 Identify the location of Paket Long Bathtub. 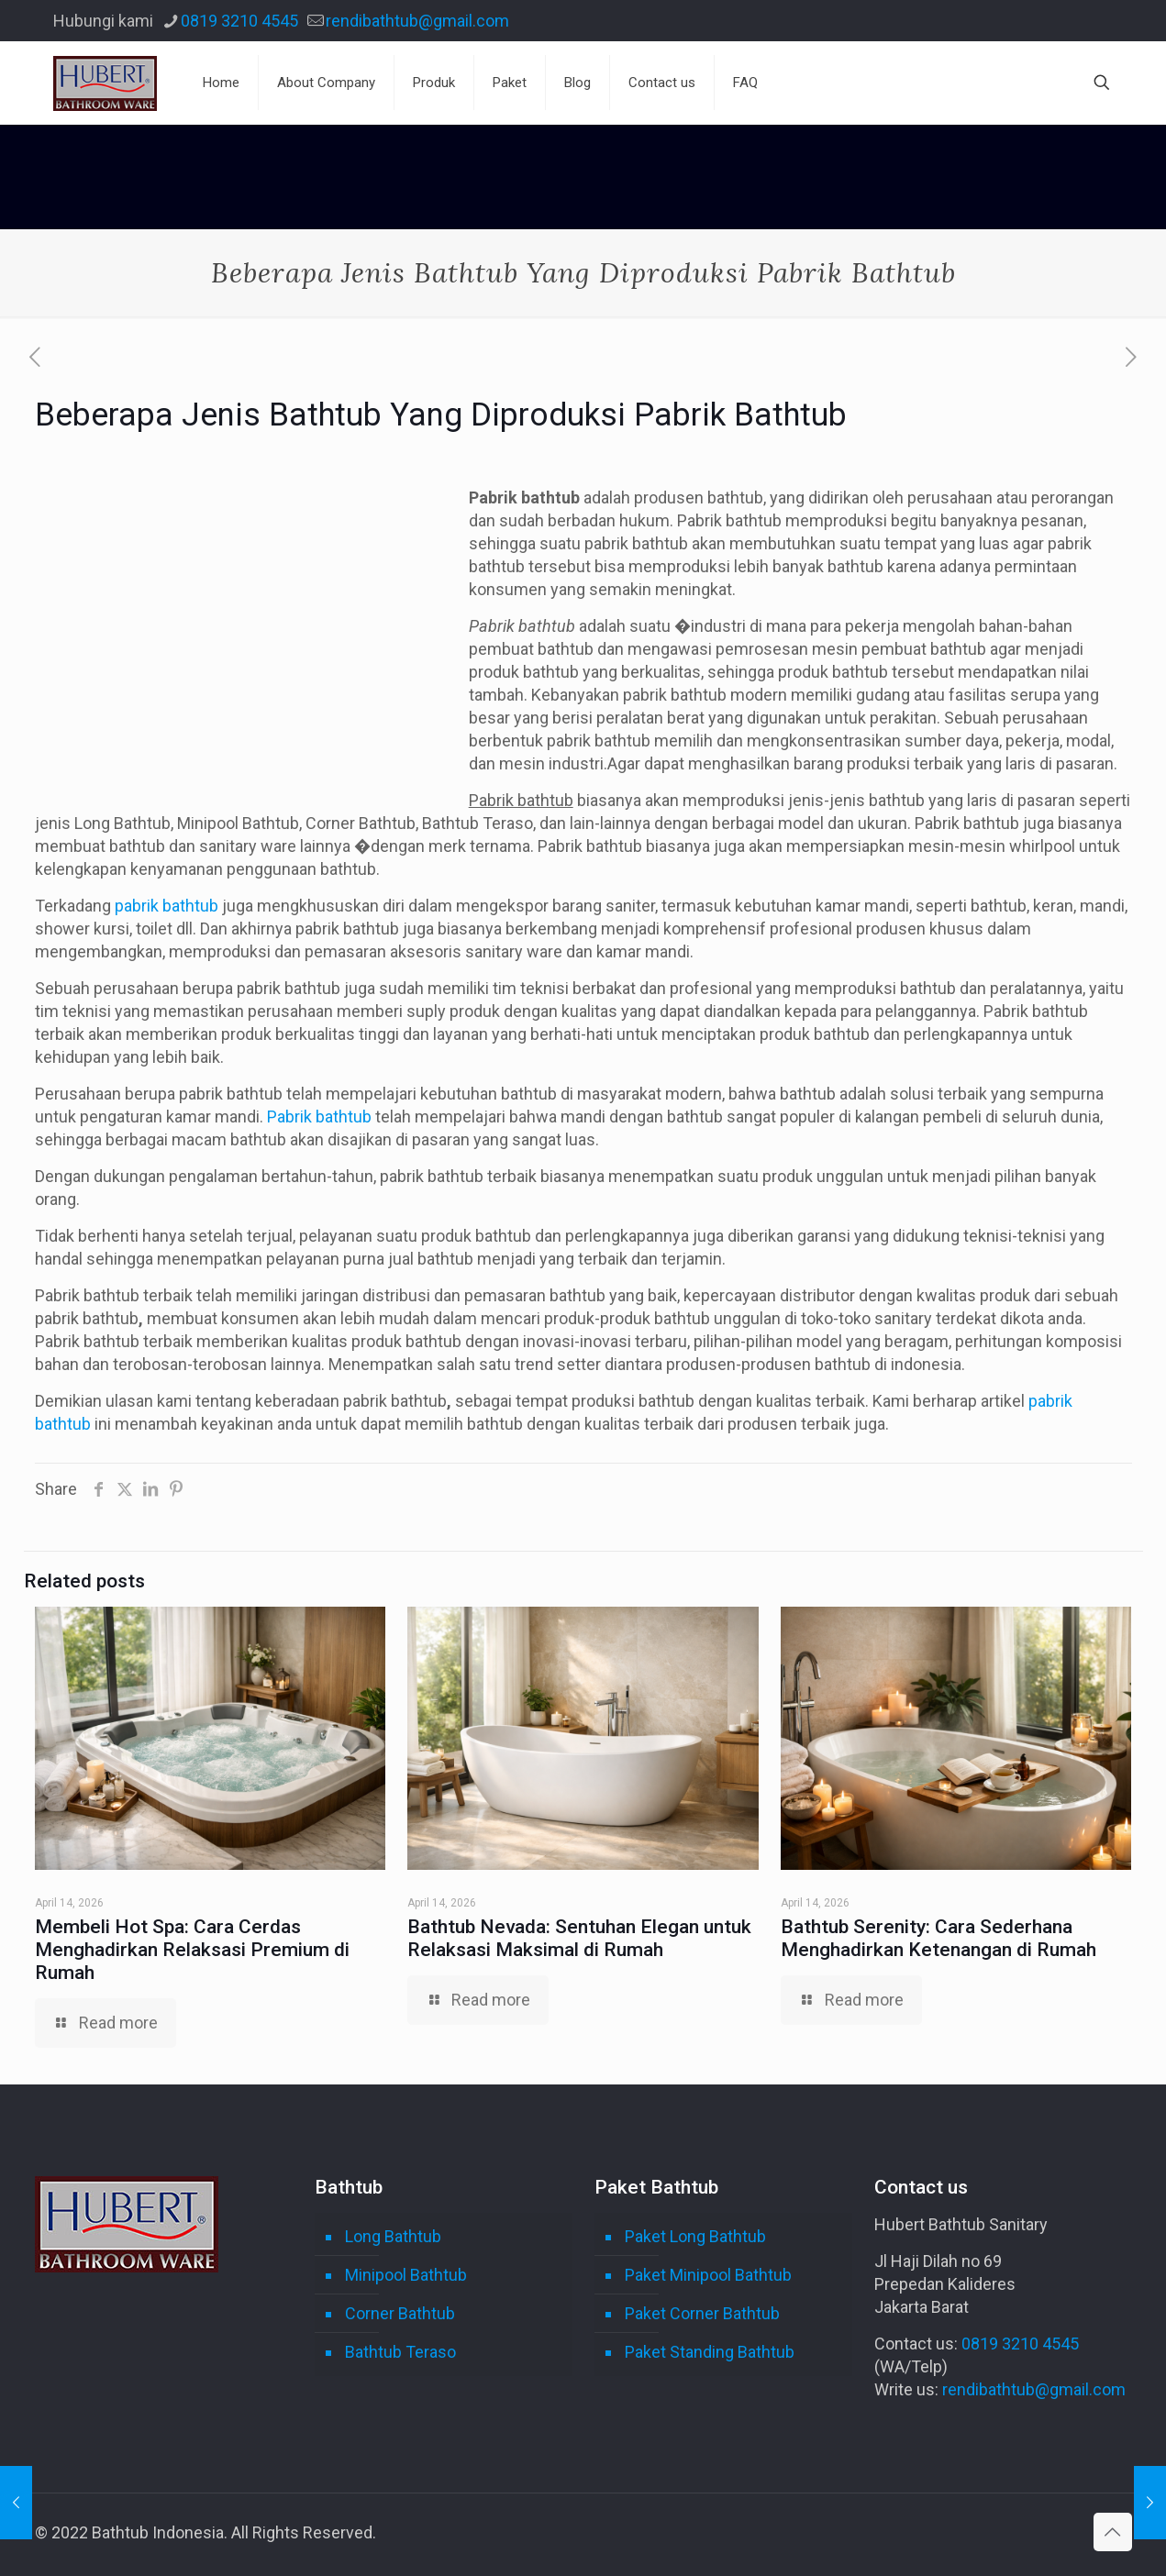
(695, 2236).